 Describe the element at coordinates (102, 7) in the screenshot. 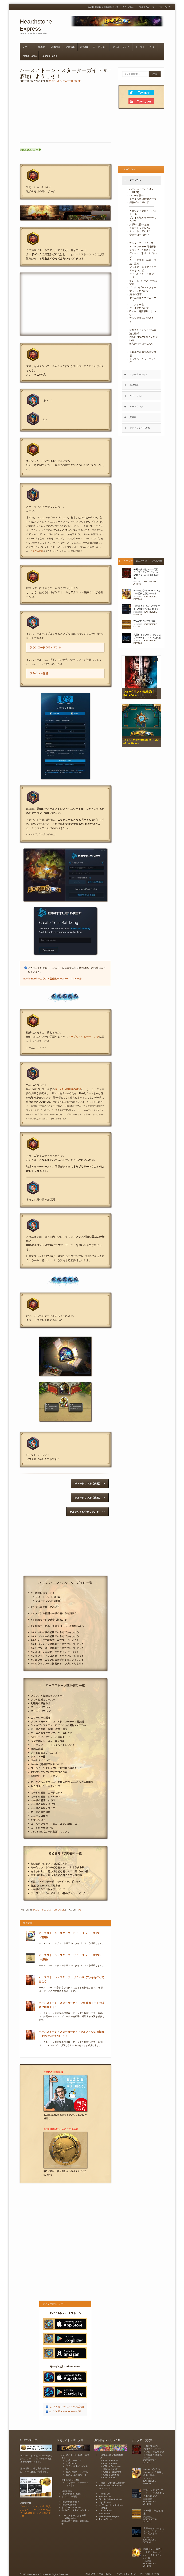

I see `Hearthstone Expressについて` at that location.